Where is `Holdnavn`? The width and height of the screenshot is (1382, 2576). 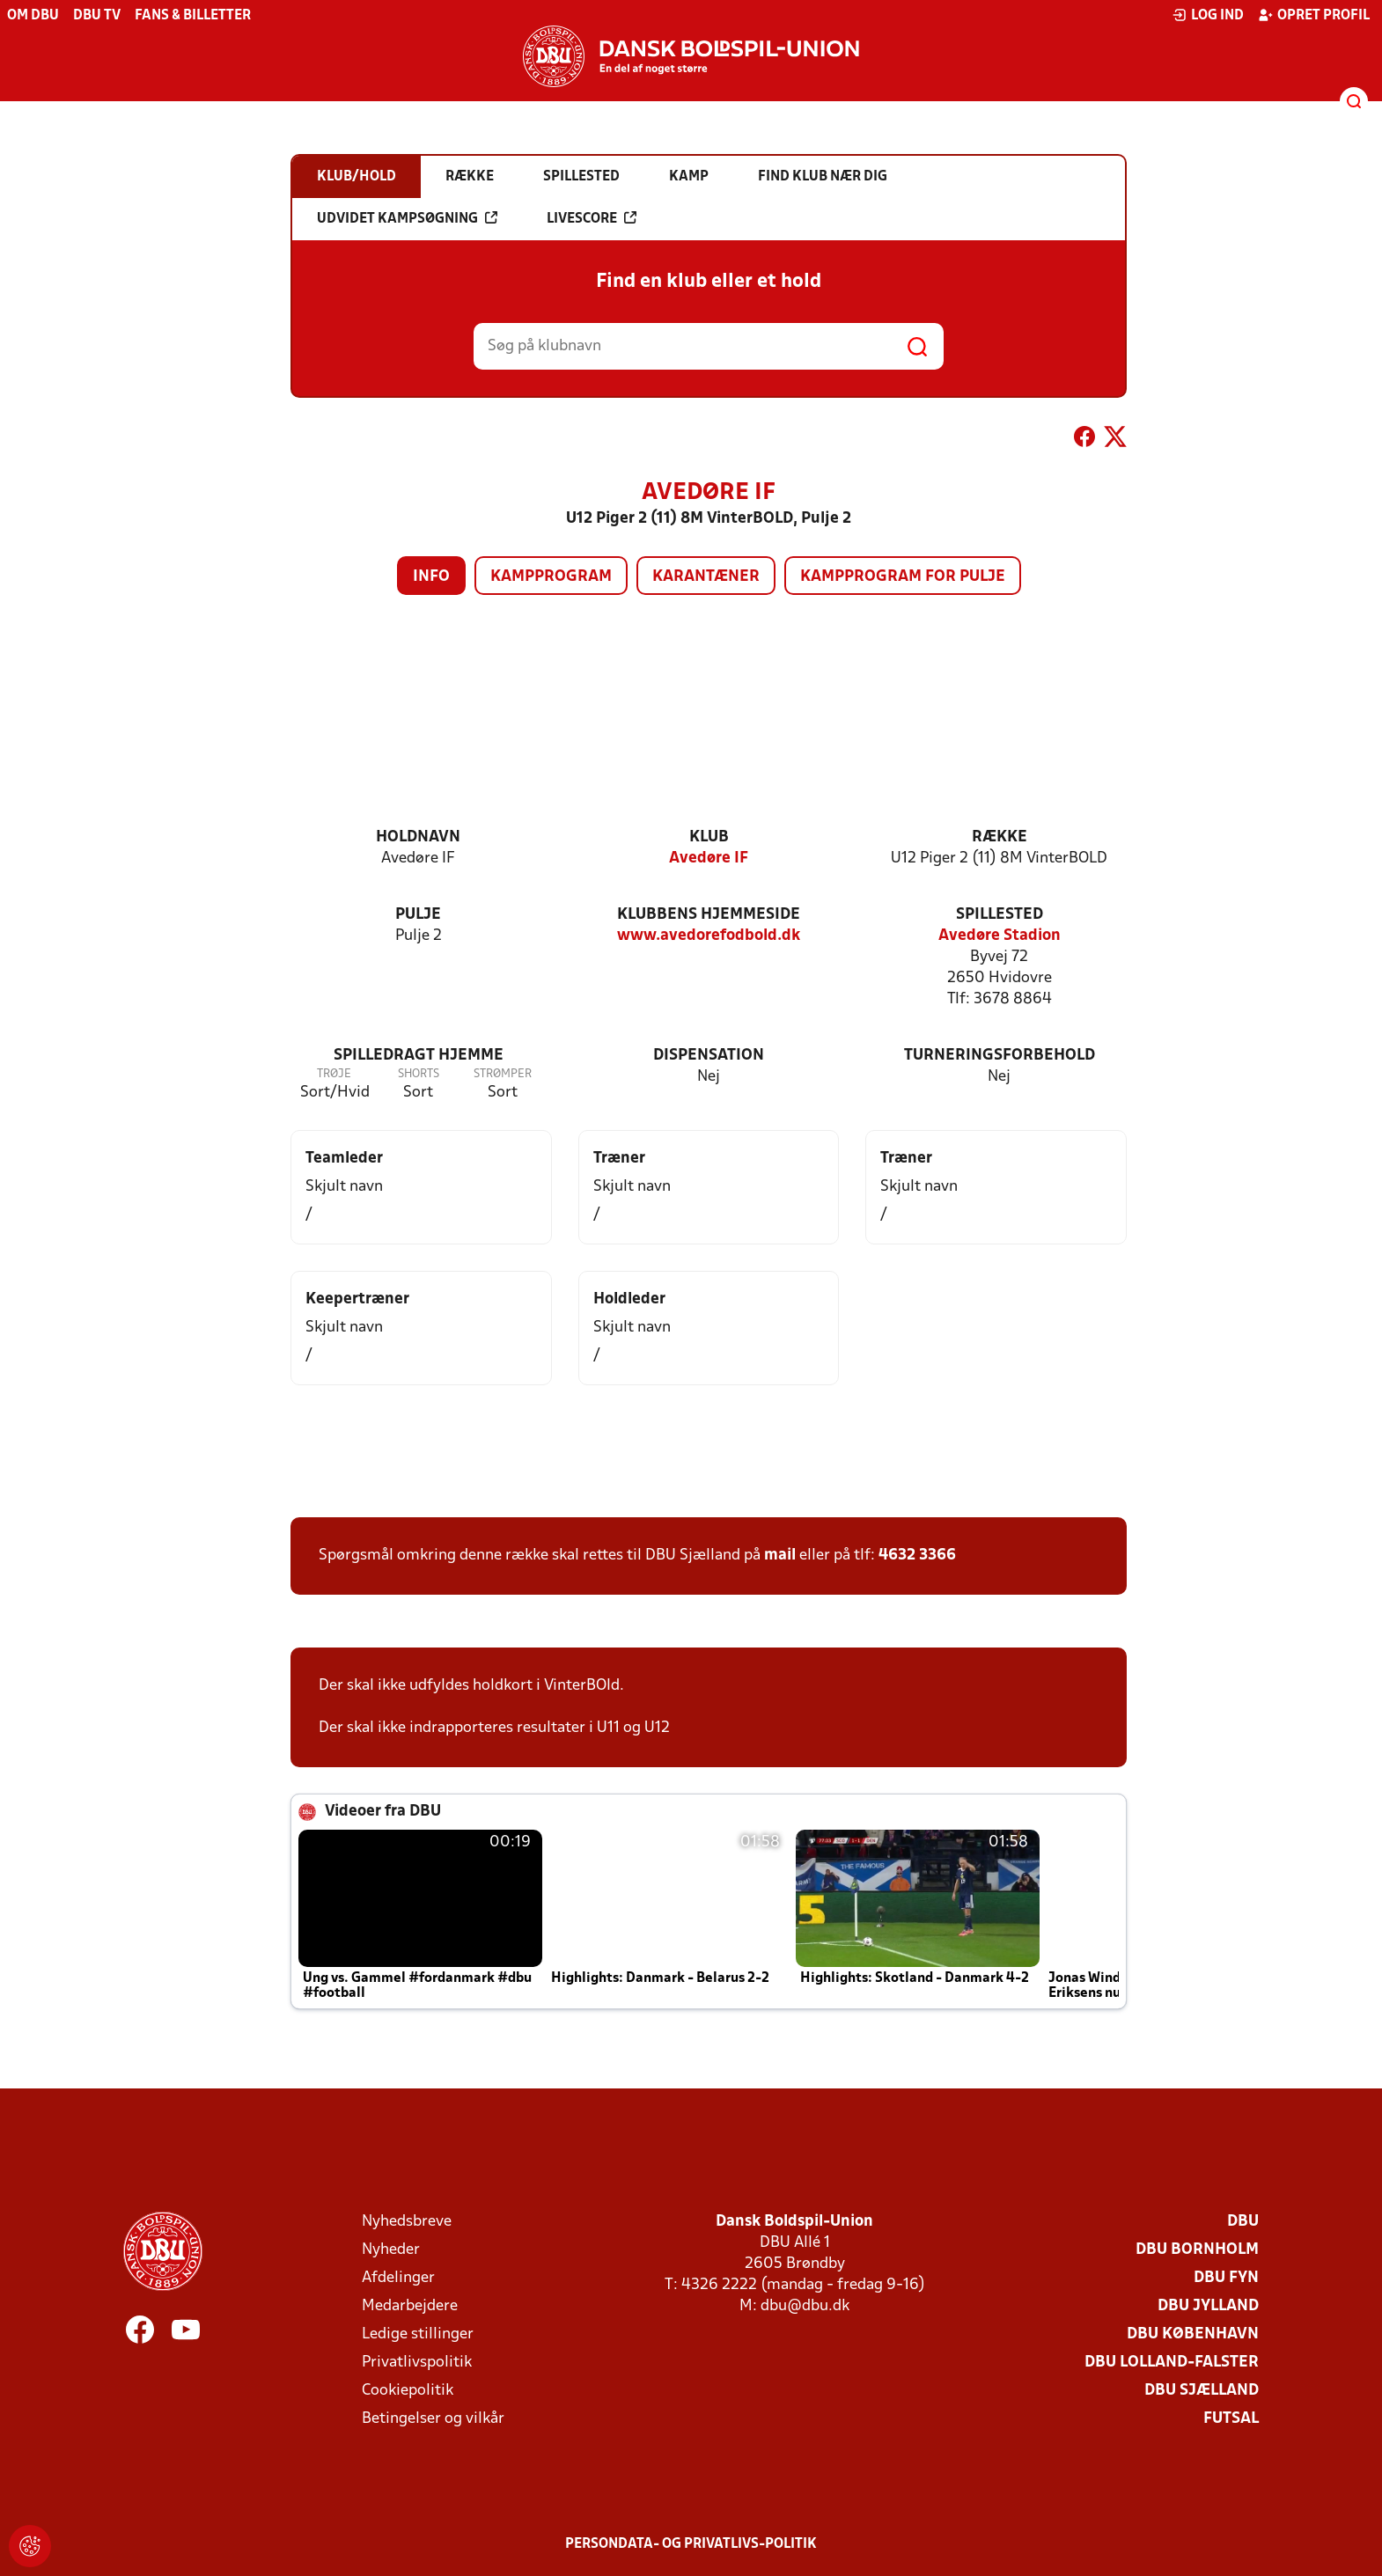
Holdnavn is located at coordinates (418, 837).